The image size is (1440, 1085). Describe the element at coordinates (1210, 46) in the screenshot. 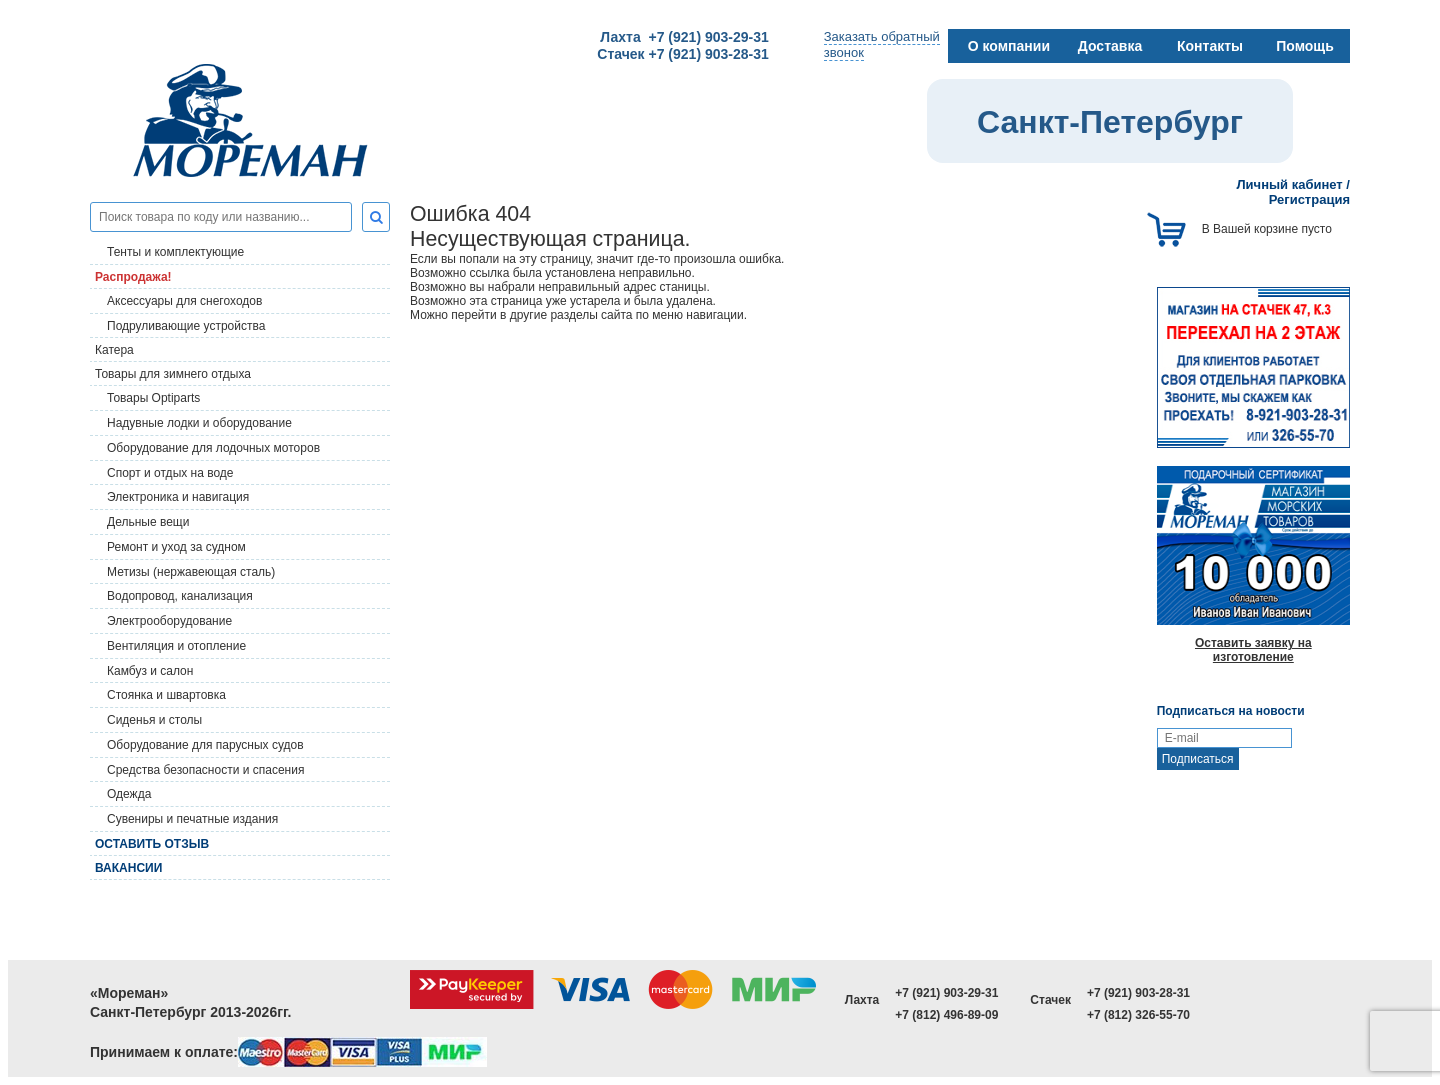

I see `Контакты` at that location.